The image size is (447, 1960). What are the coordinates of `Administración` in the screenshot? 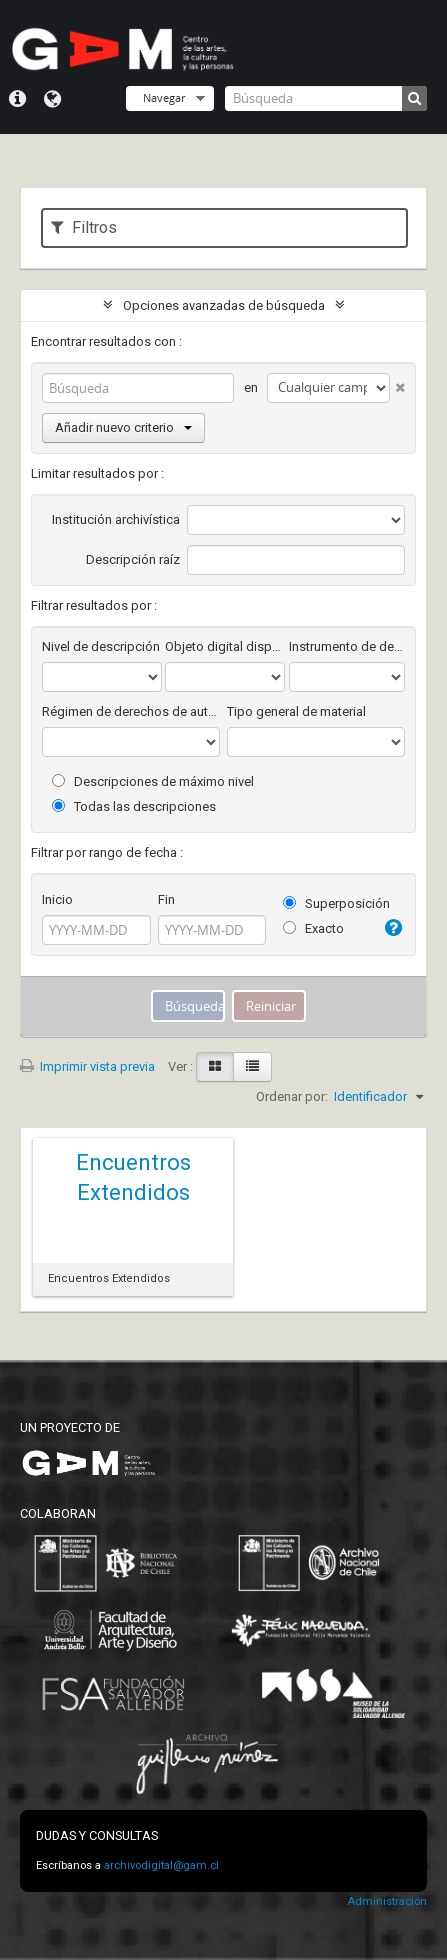 It's located at (387, 1901).